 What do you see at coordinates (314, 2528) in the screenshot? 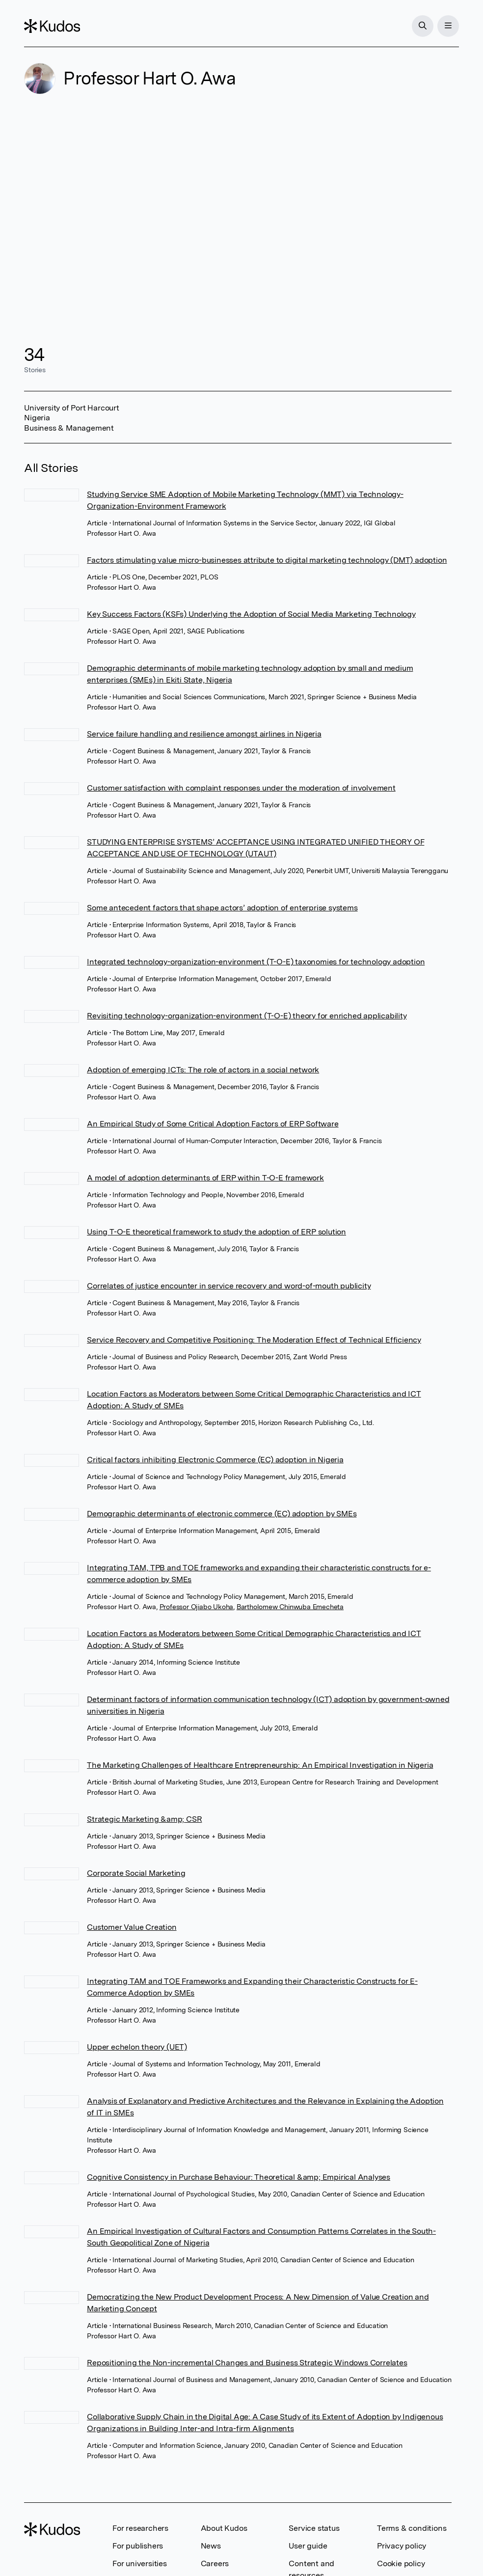
I see `Service status` at bounding box center [314, 2528].